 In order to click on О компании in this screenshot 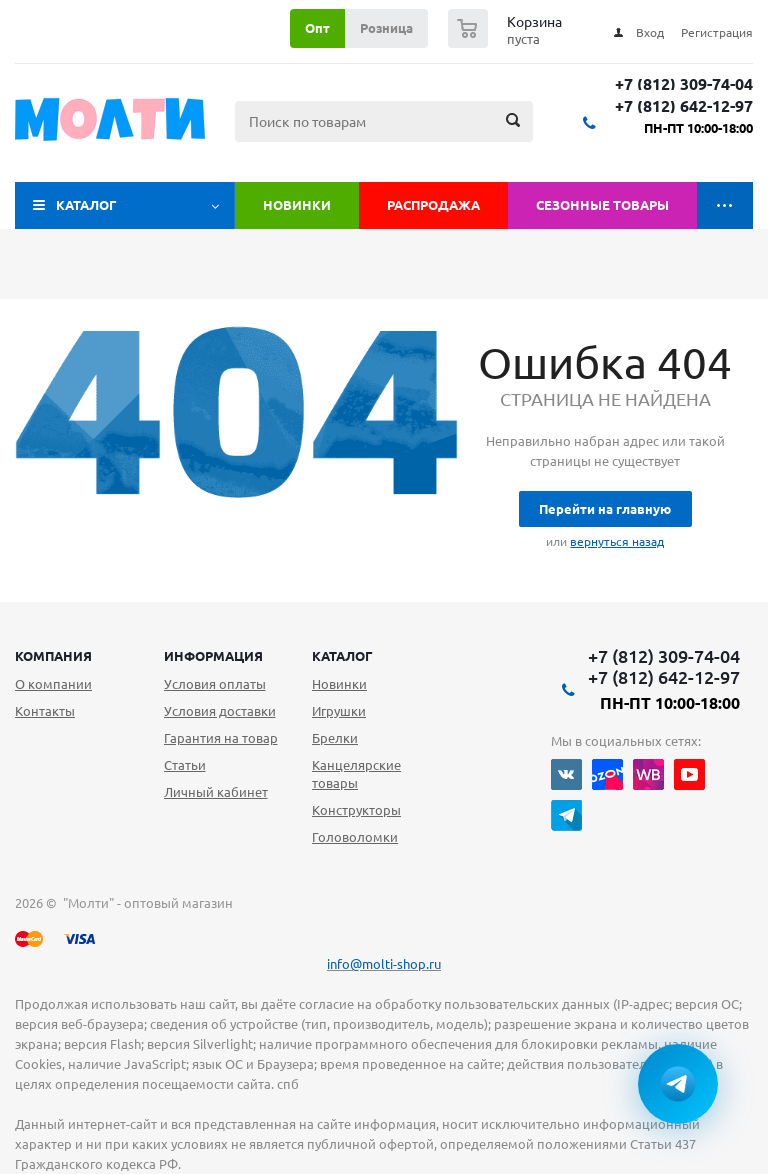, I will do `click(53, 684)`.